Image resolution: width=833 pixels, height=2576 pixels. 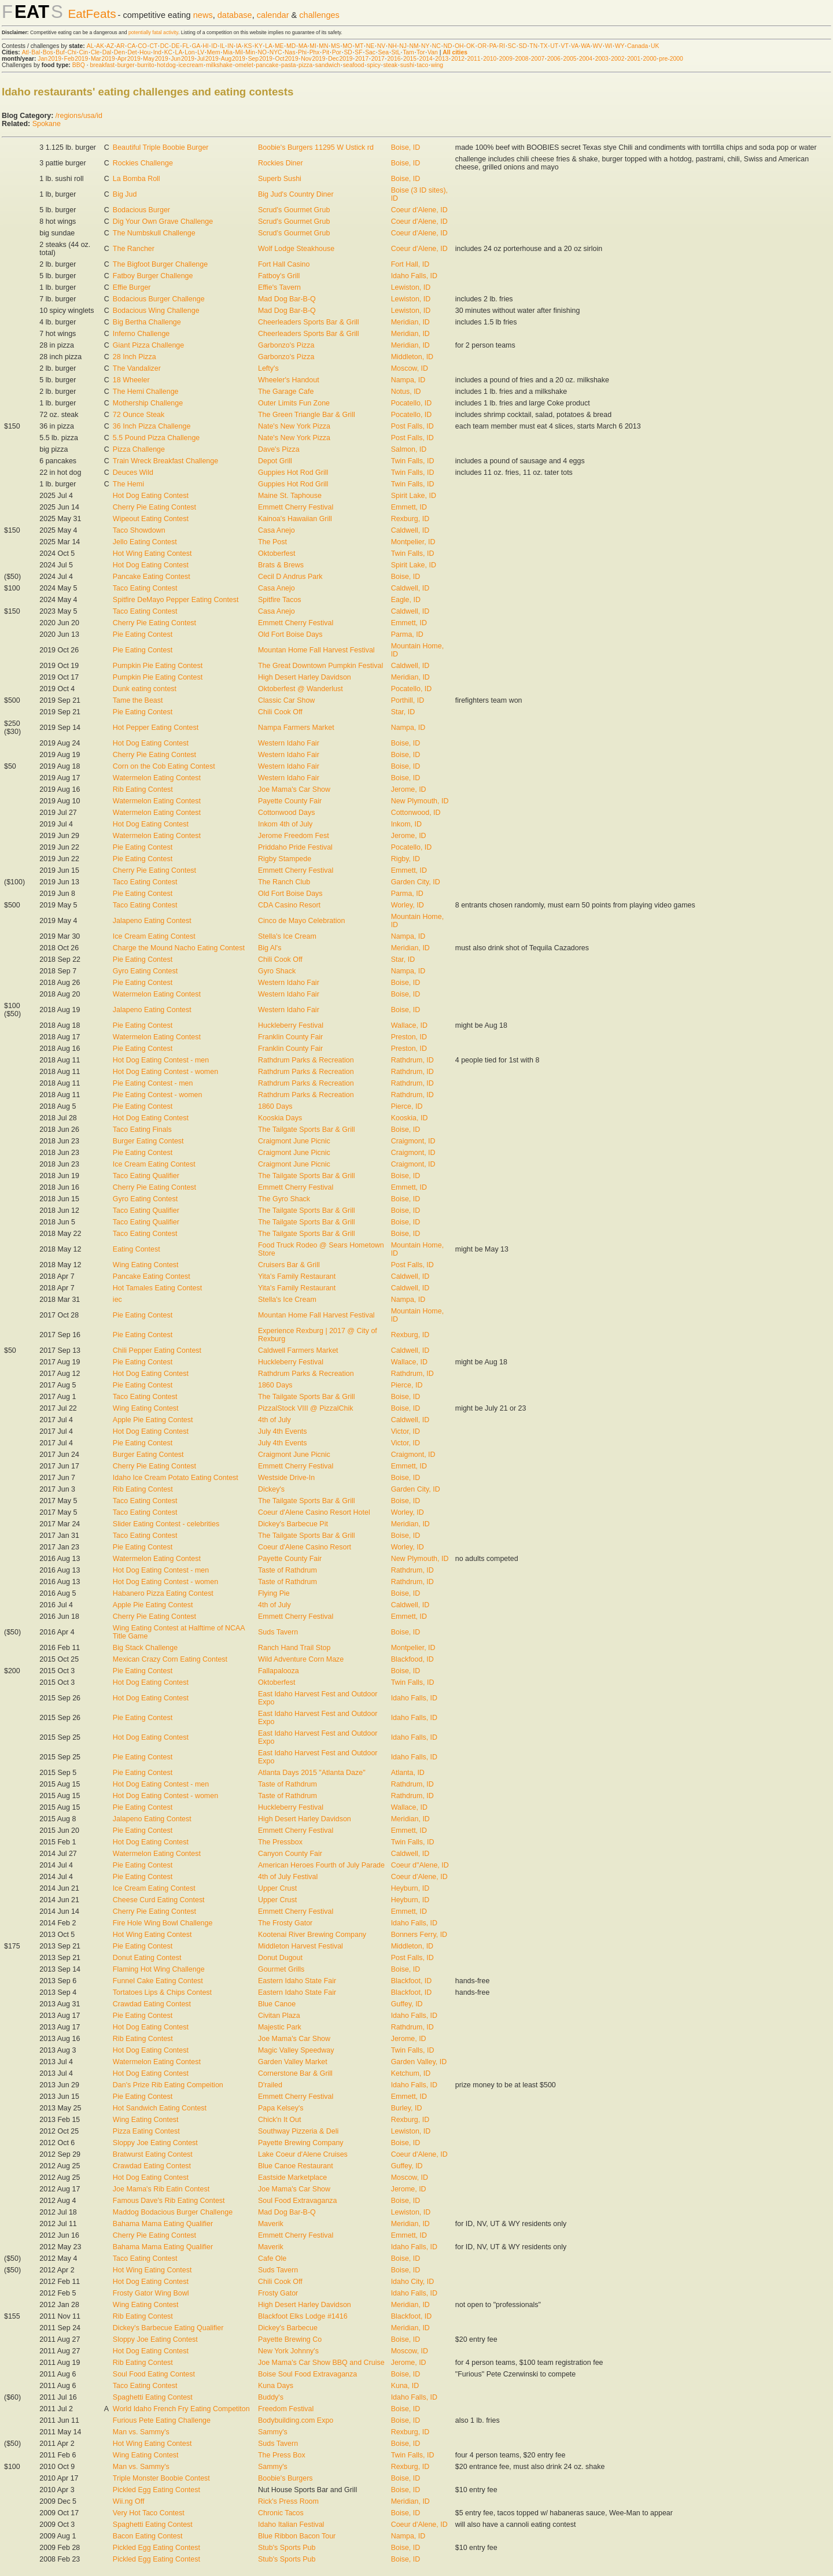 What do you see at coordinates (163, 221) in the screenshot?
I see `Dig Your Own Grave Challenge` at bounding box center [163, 221].